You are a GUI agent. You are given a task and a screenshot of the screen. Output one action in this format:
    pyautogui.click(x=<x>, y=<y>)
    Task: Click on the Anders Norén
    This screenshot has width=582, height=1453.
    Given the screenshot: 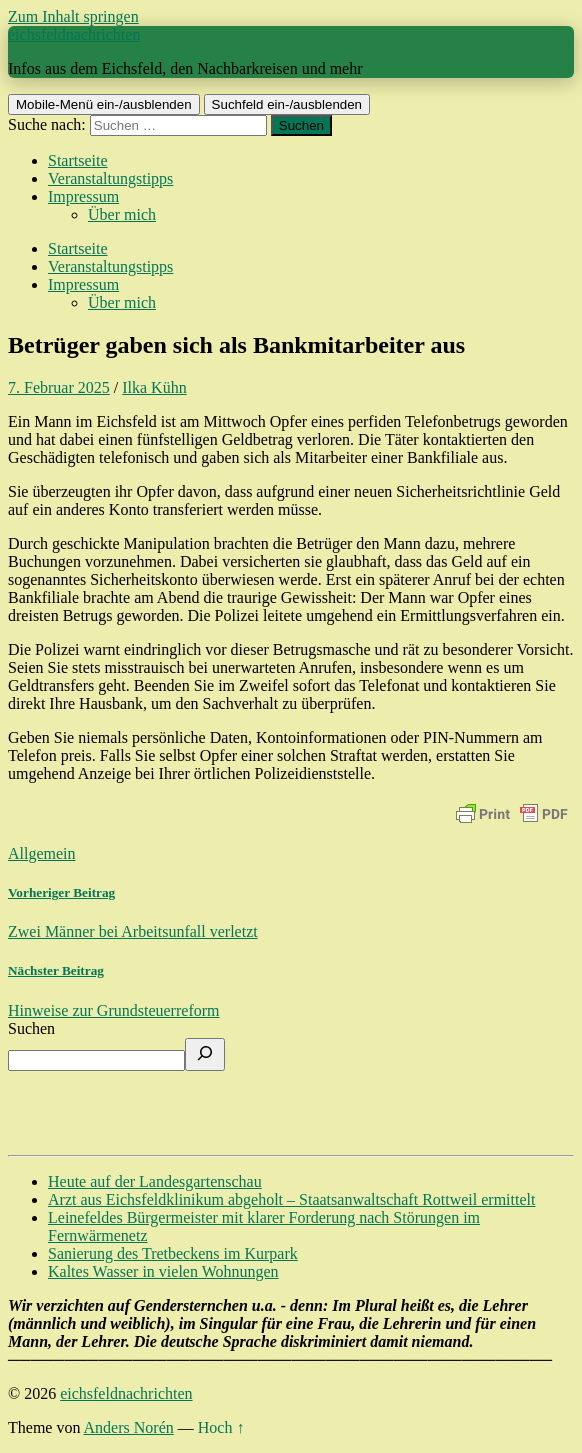 What is the action you would take?
    pyautogui.click(x=129, y=1427)
    